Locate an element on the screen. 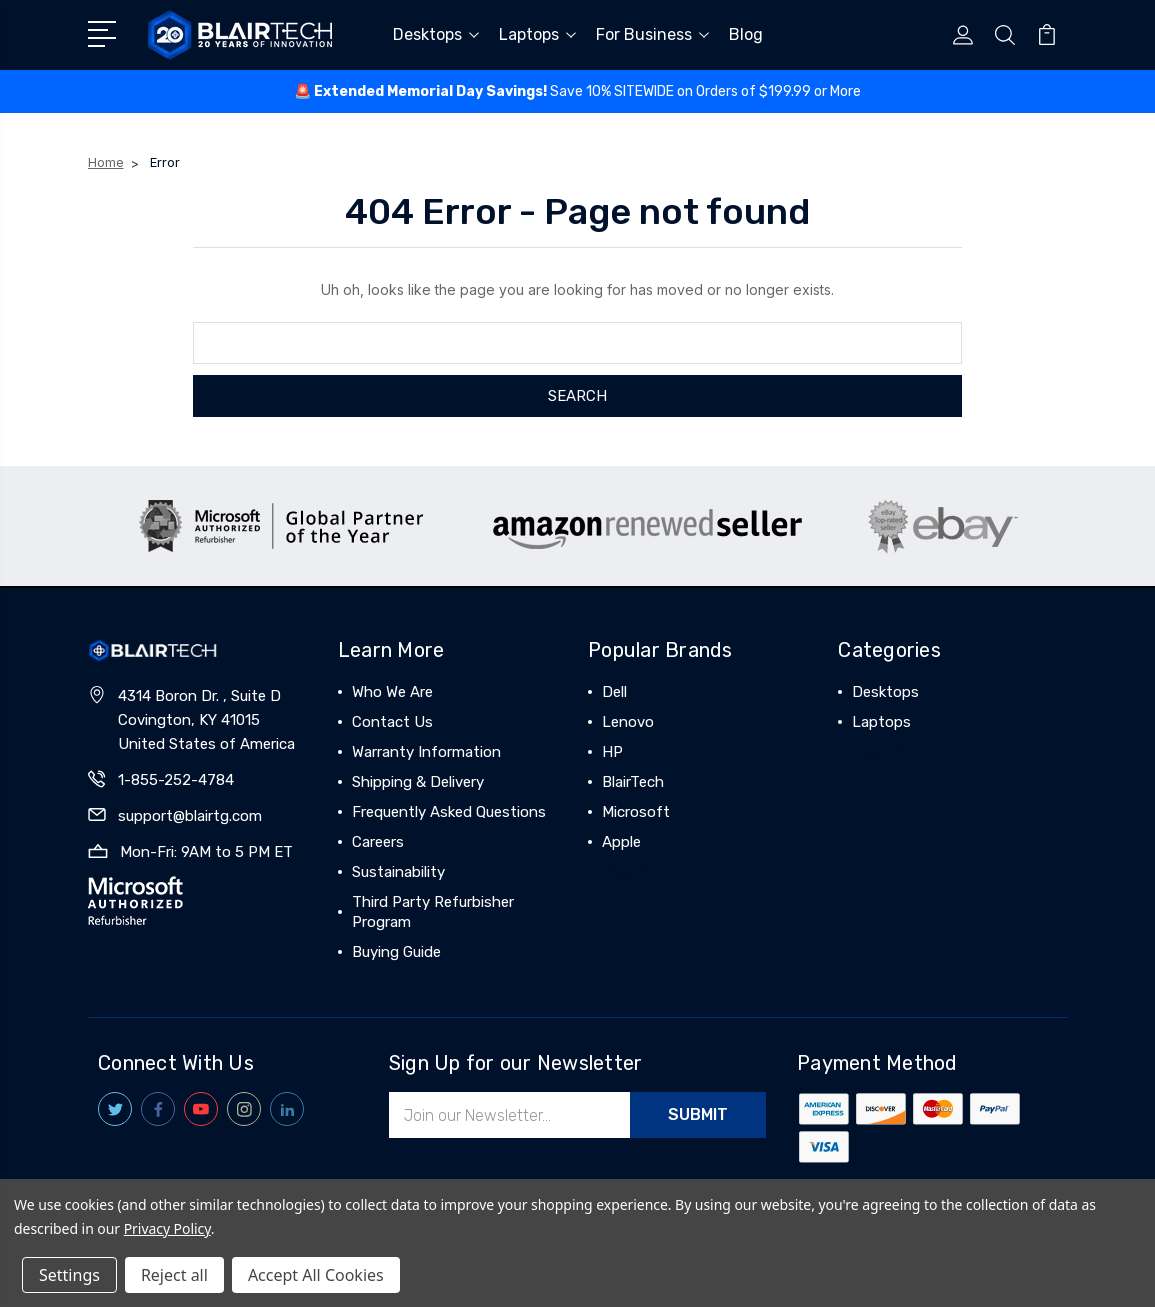 Image resolution: width=1155 pixels, height=1307 pixels. 🚨 ️Save 10% SITEWIDE on Orders of $199.99 or More is located at coordinates (577, 91).